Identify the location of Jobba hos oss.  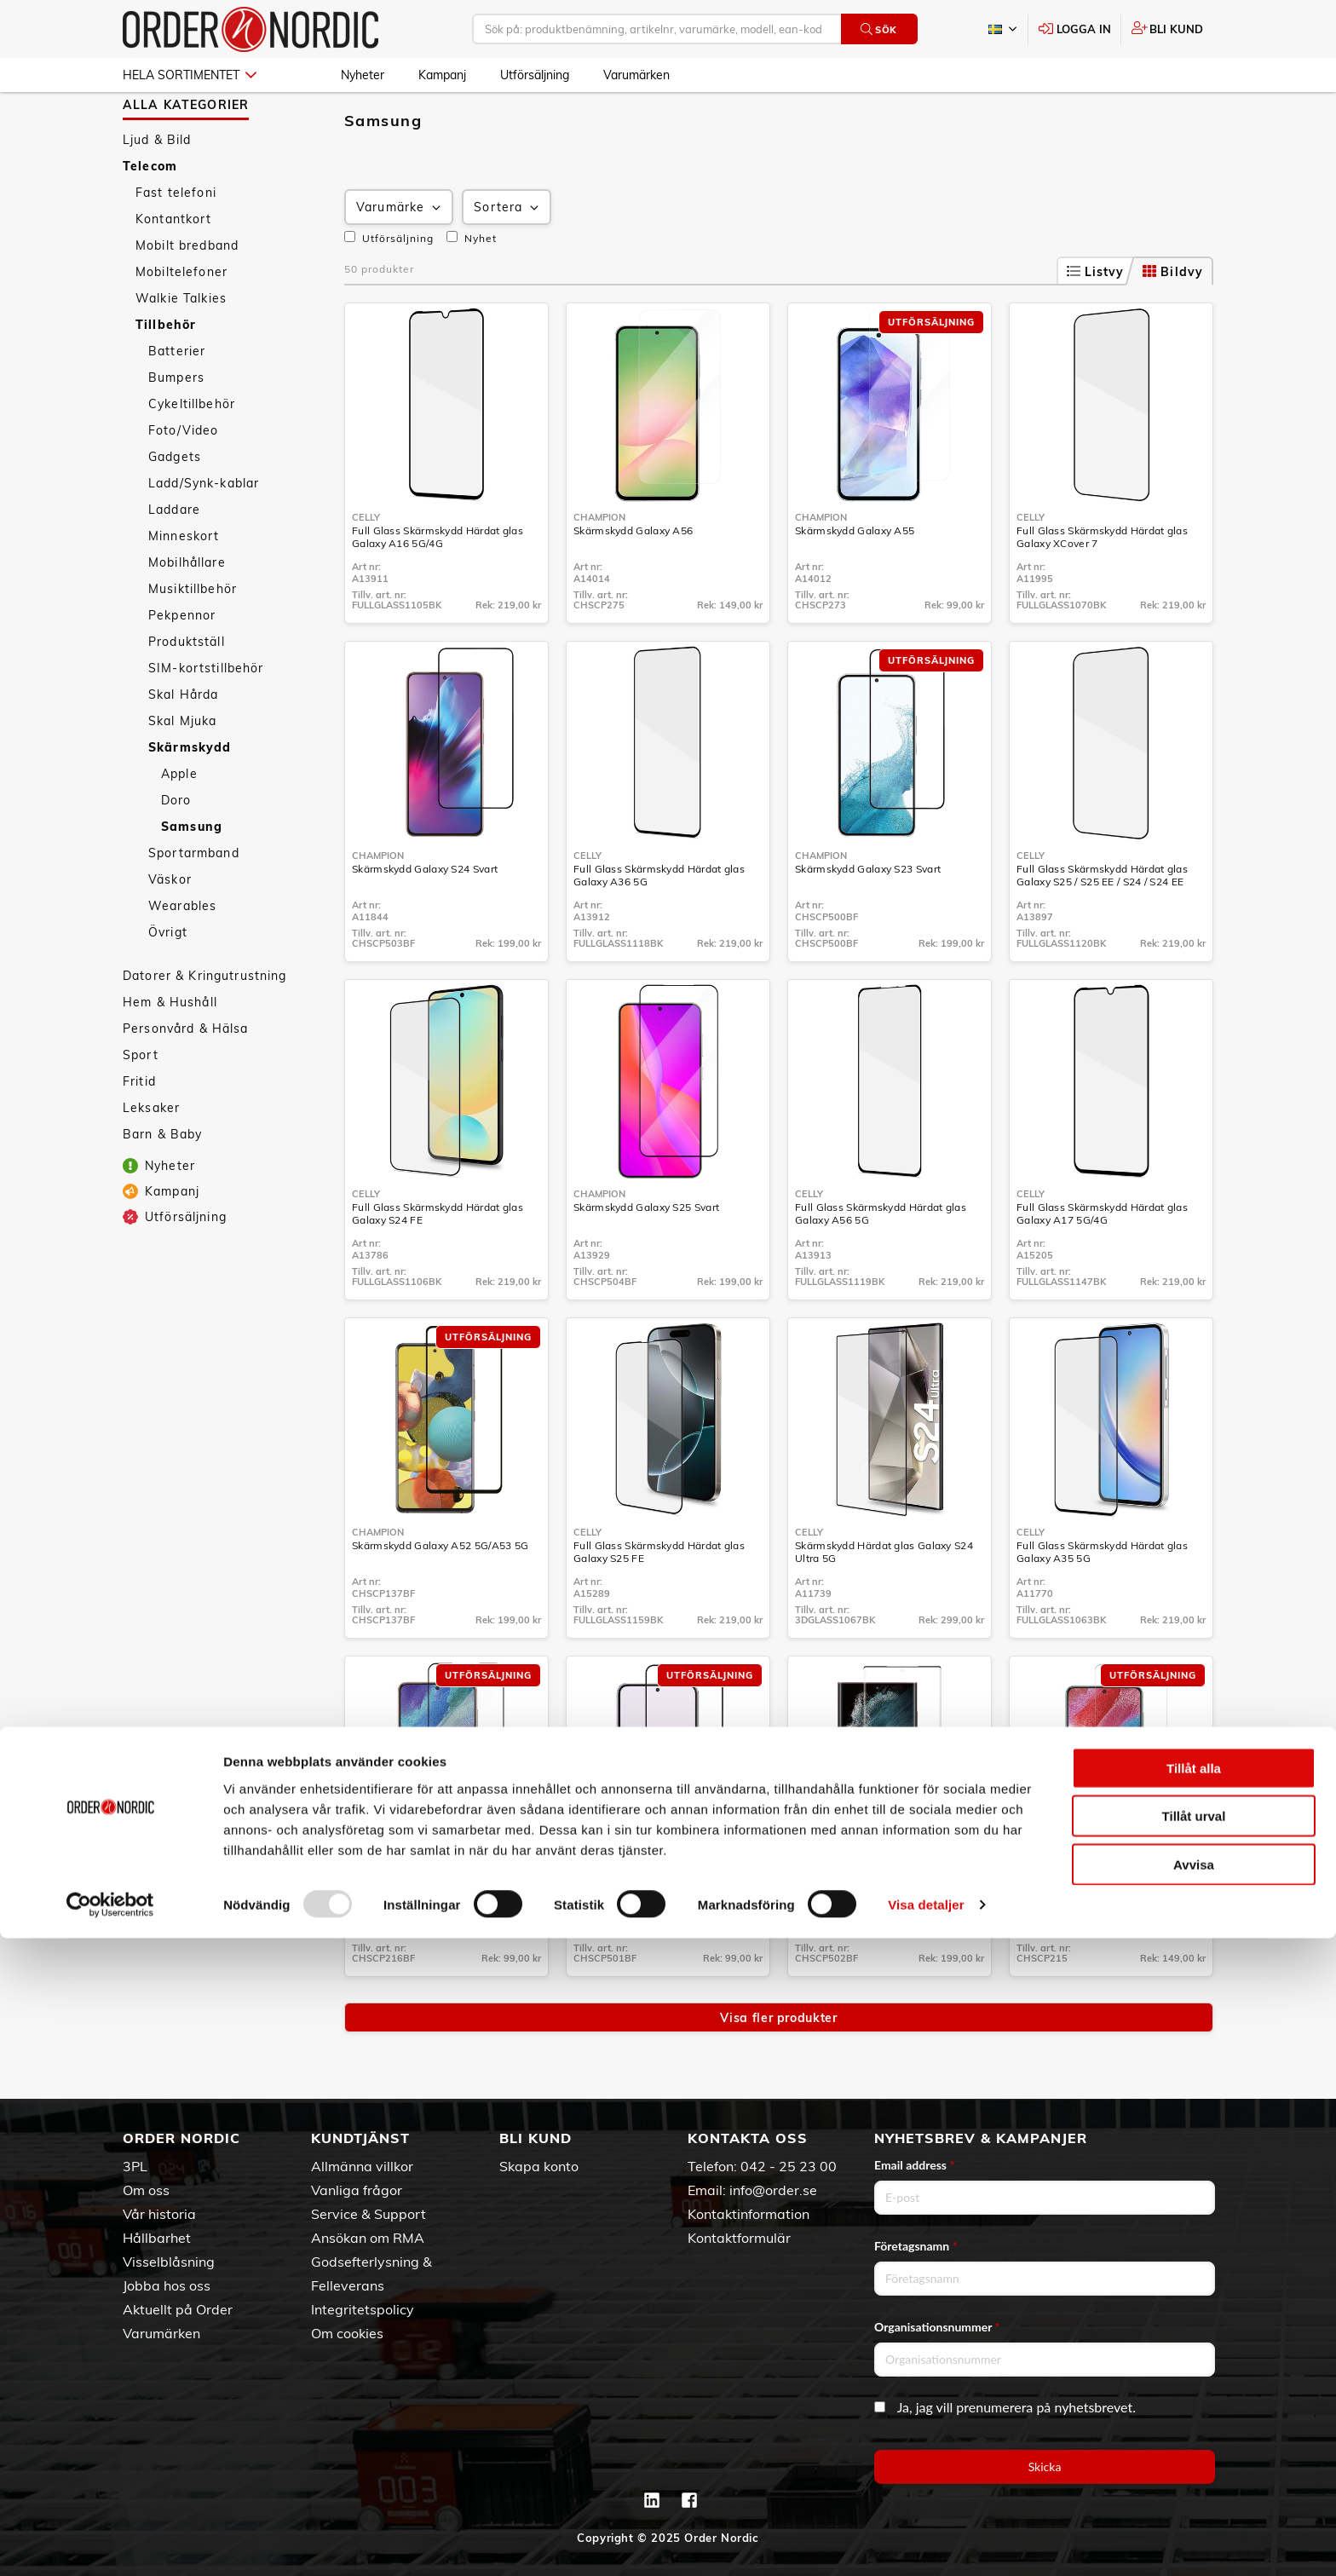
(166, 2285).